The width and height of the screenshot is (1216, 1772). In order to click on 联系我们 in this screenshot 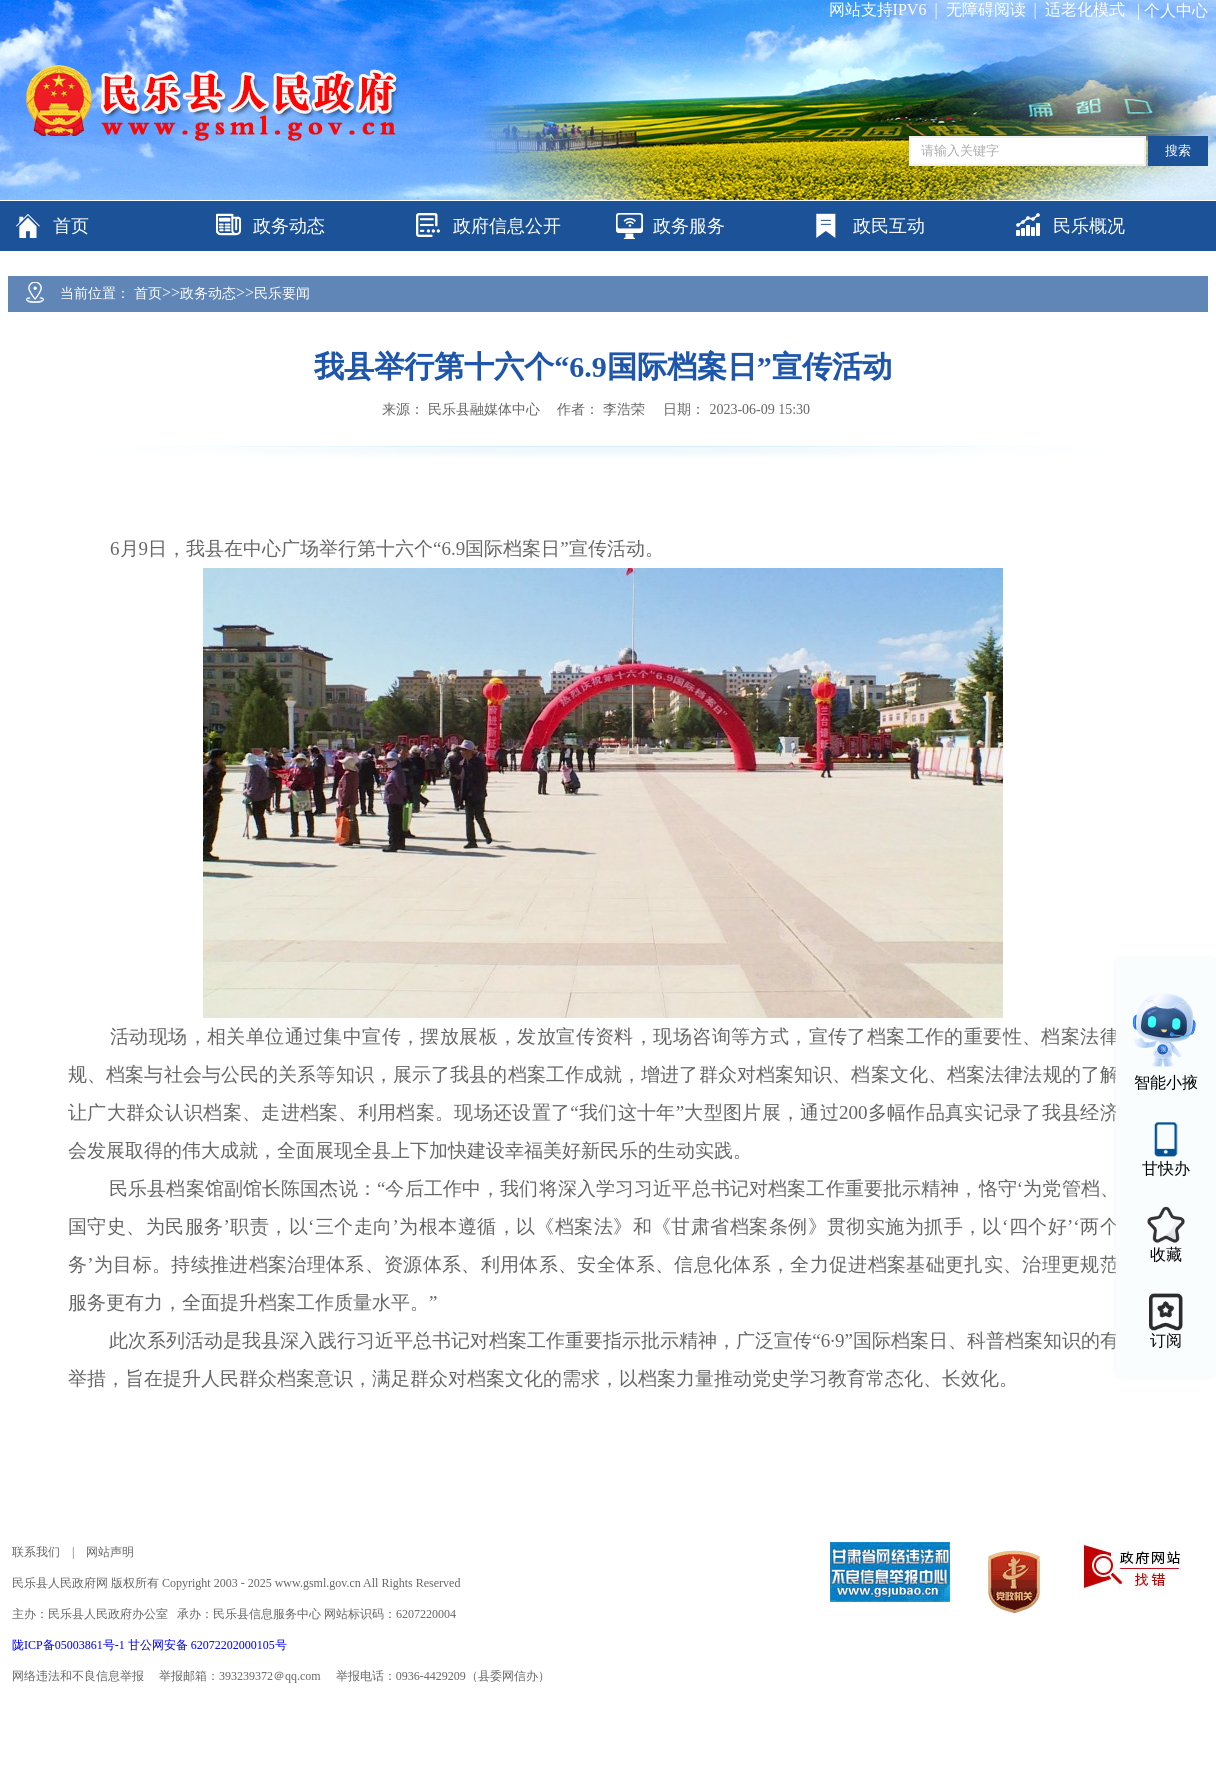, I will do `click(36, 1552)`.